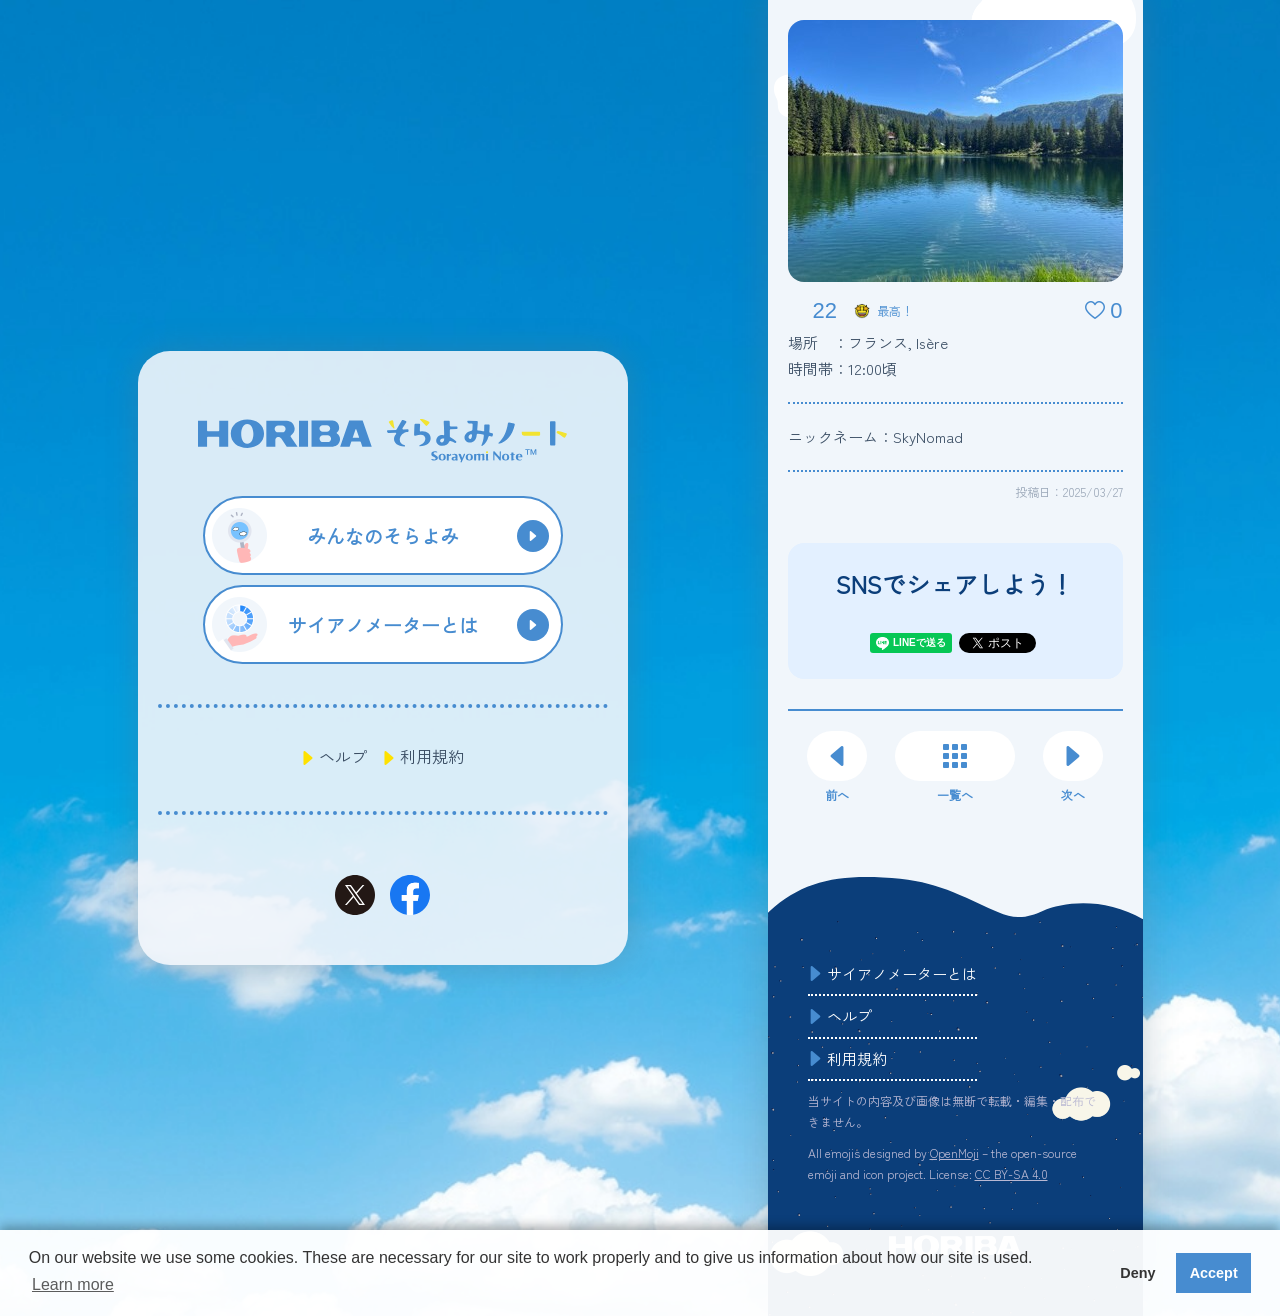 The height and width of the screenshot is (1316, 1280). I want to click on Deny [button], so click(1137, 1273).